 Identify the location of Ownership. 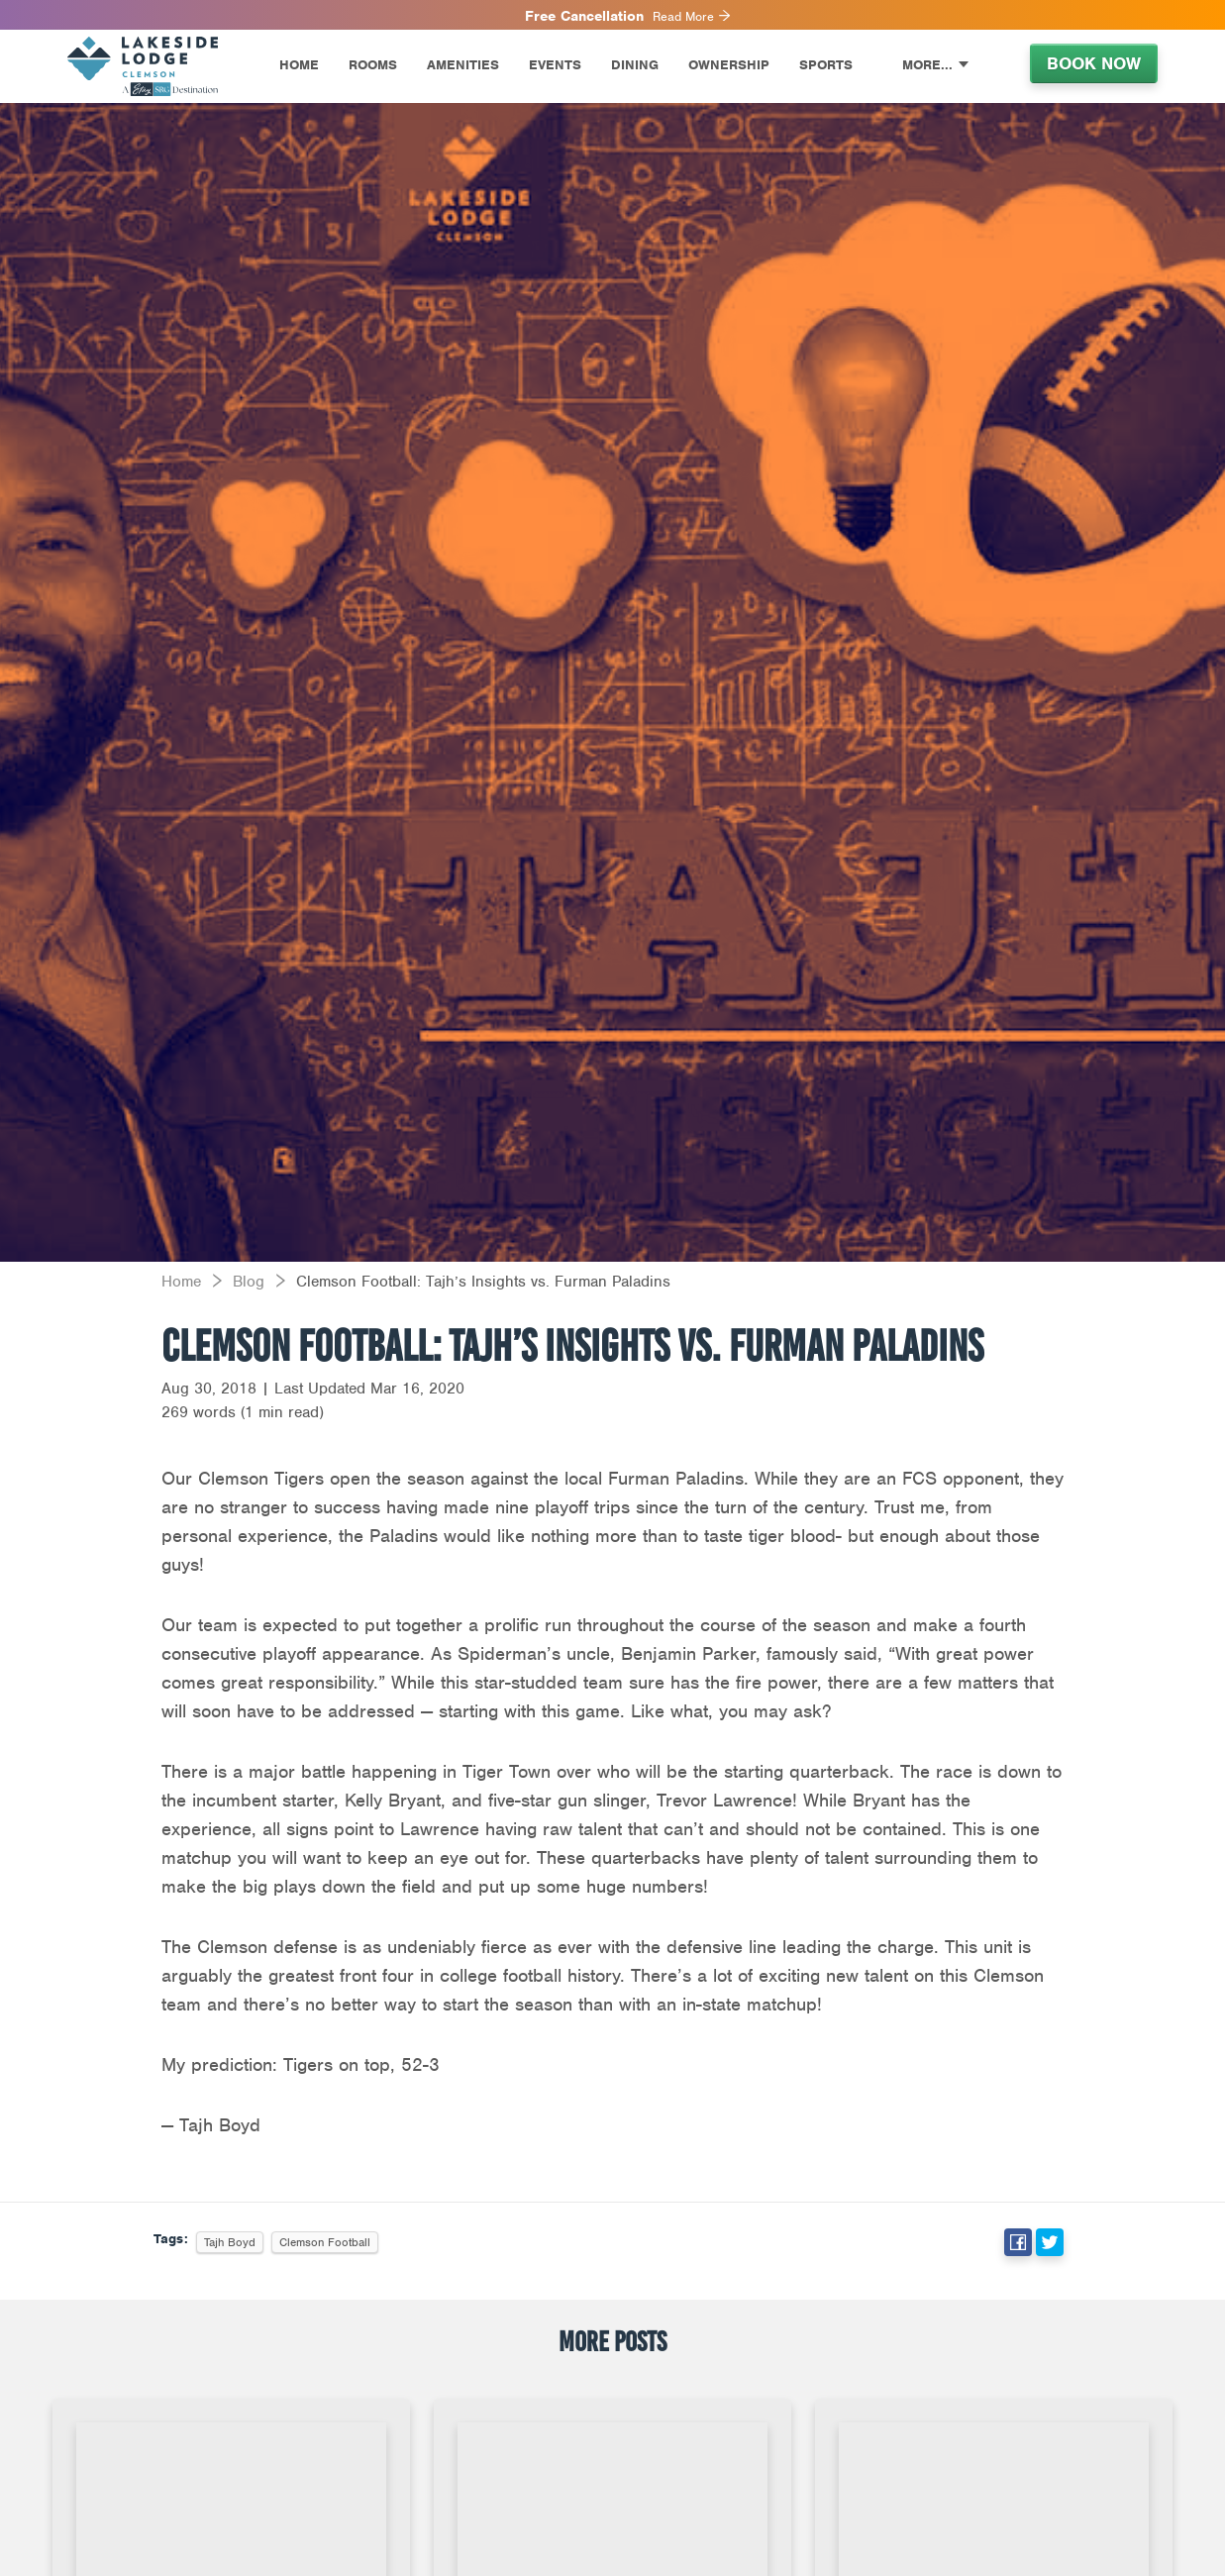
(728, 64).